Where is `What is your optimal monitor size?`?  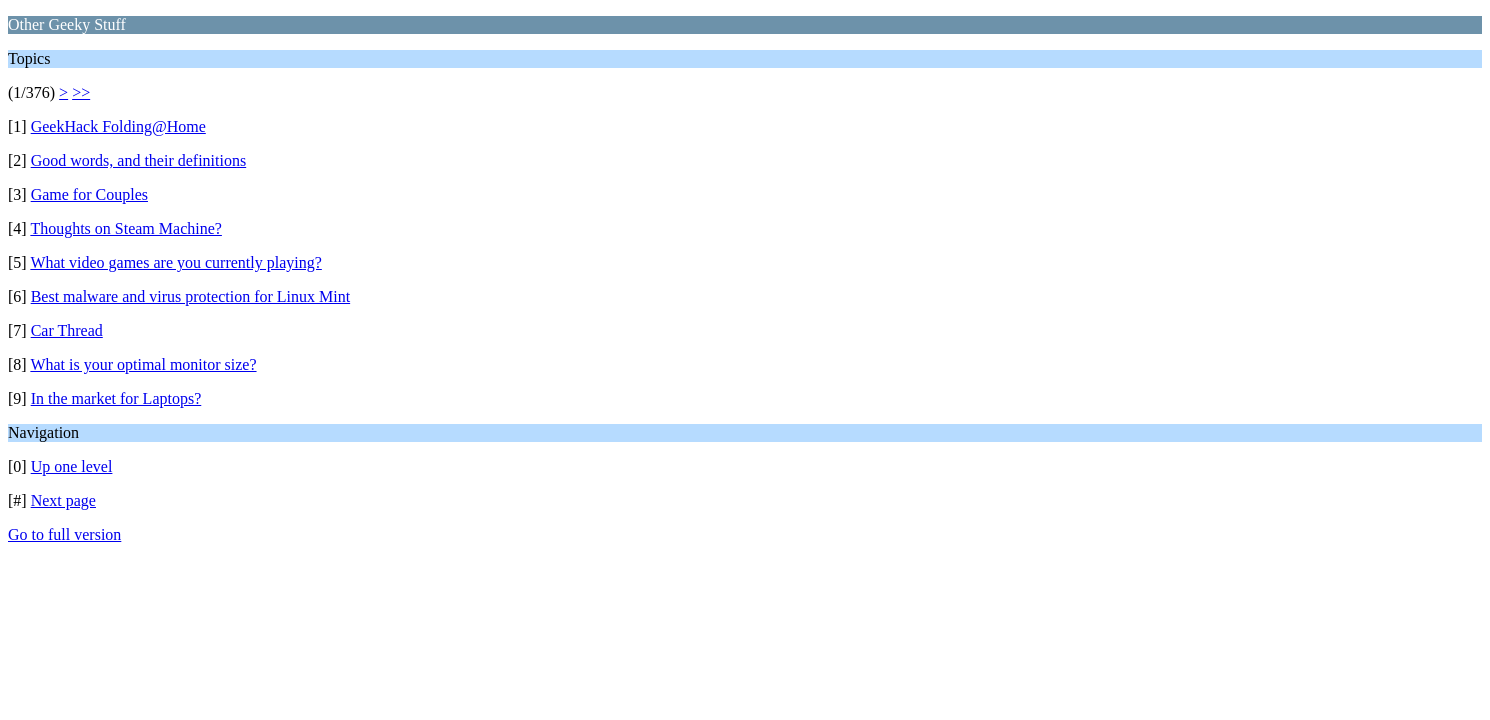 What is your optimal monitor size? is located at coordinates (143, 364).